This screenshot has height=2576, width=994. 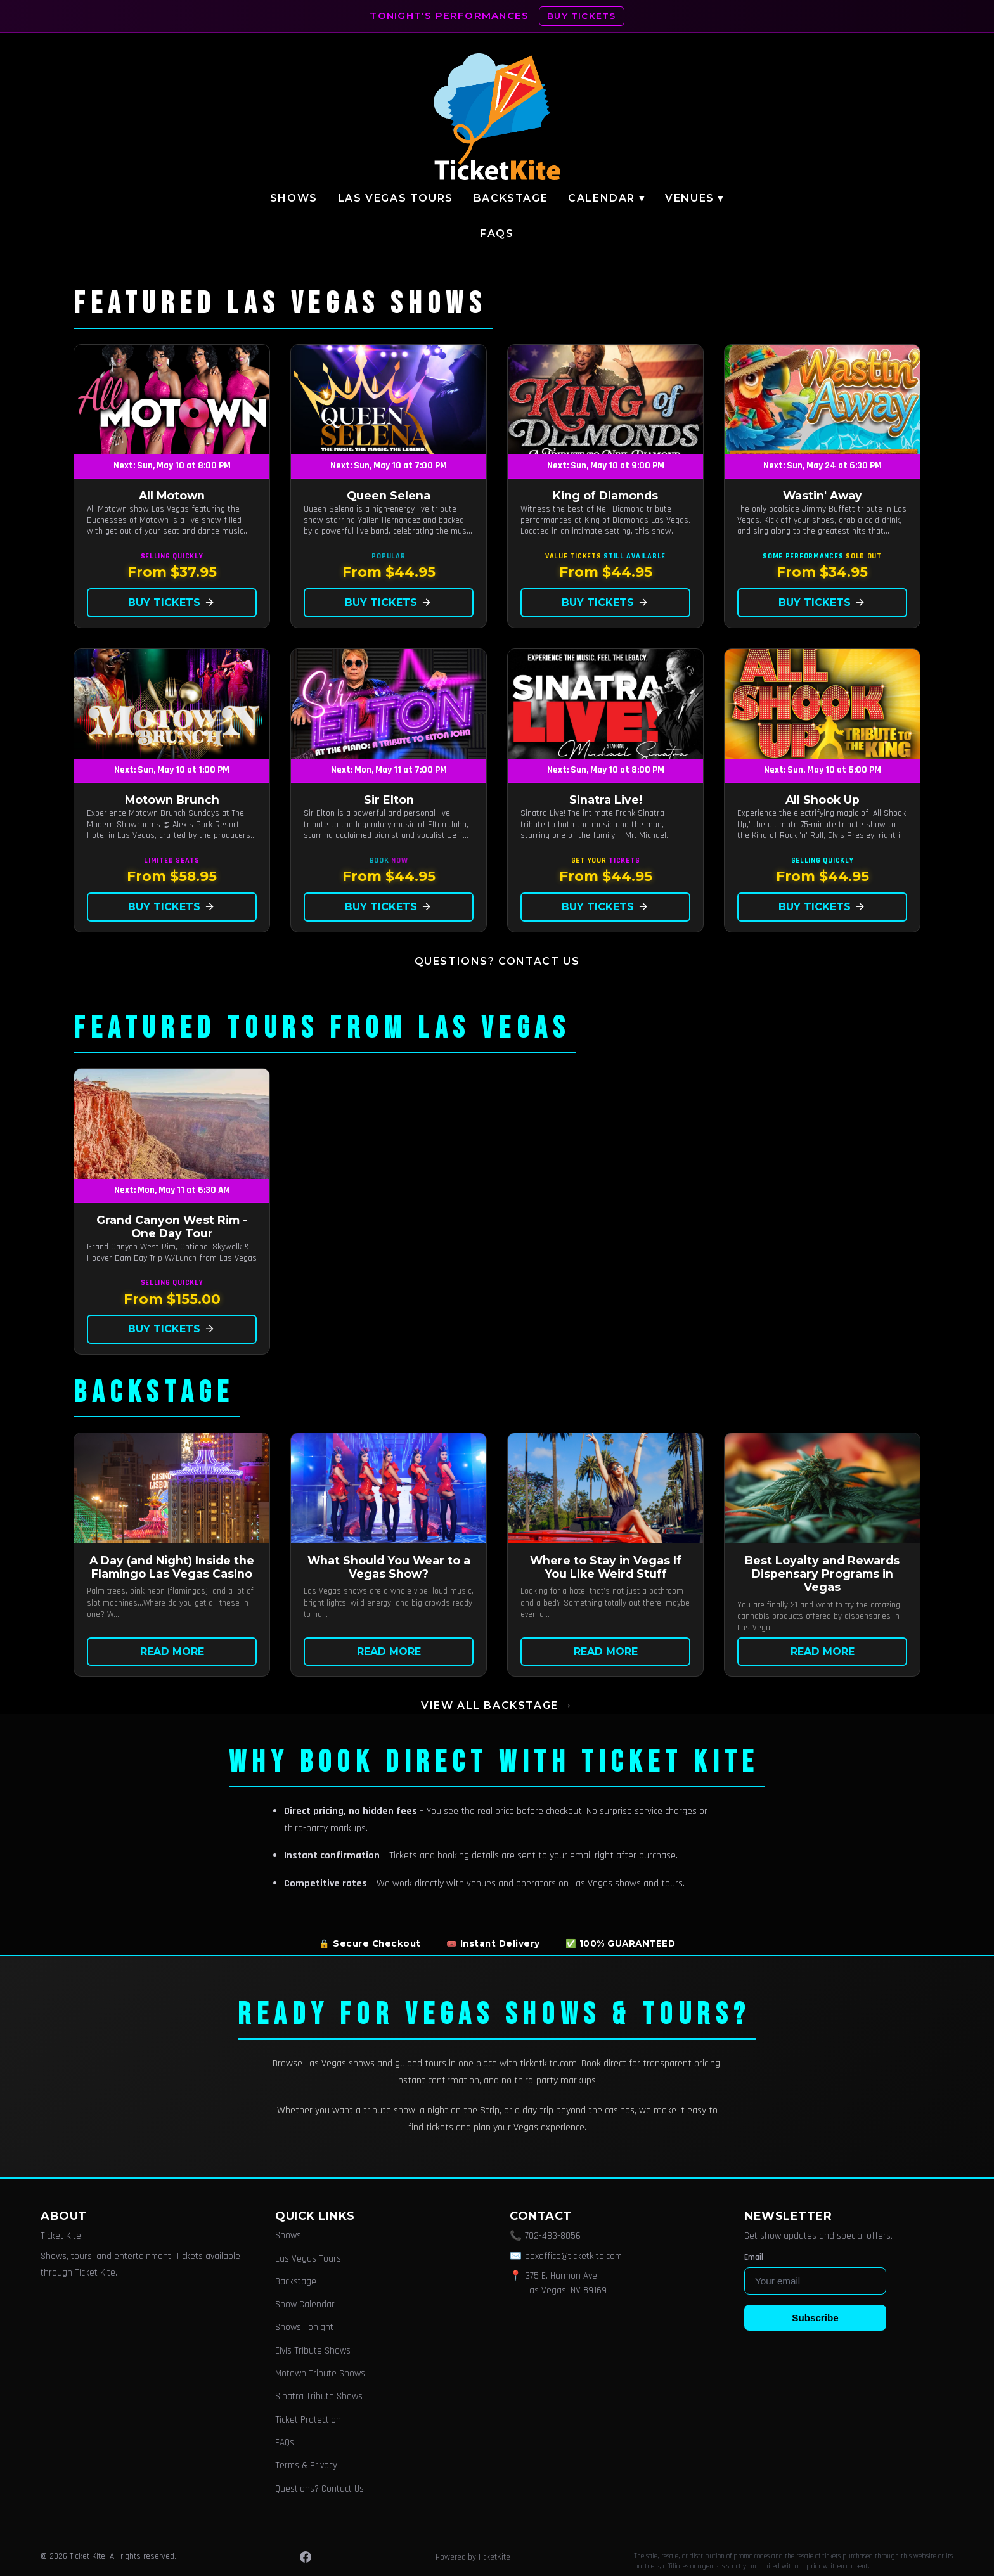 I want to click on Elvis Tribute Shows, so click(x=313, y=2351).